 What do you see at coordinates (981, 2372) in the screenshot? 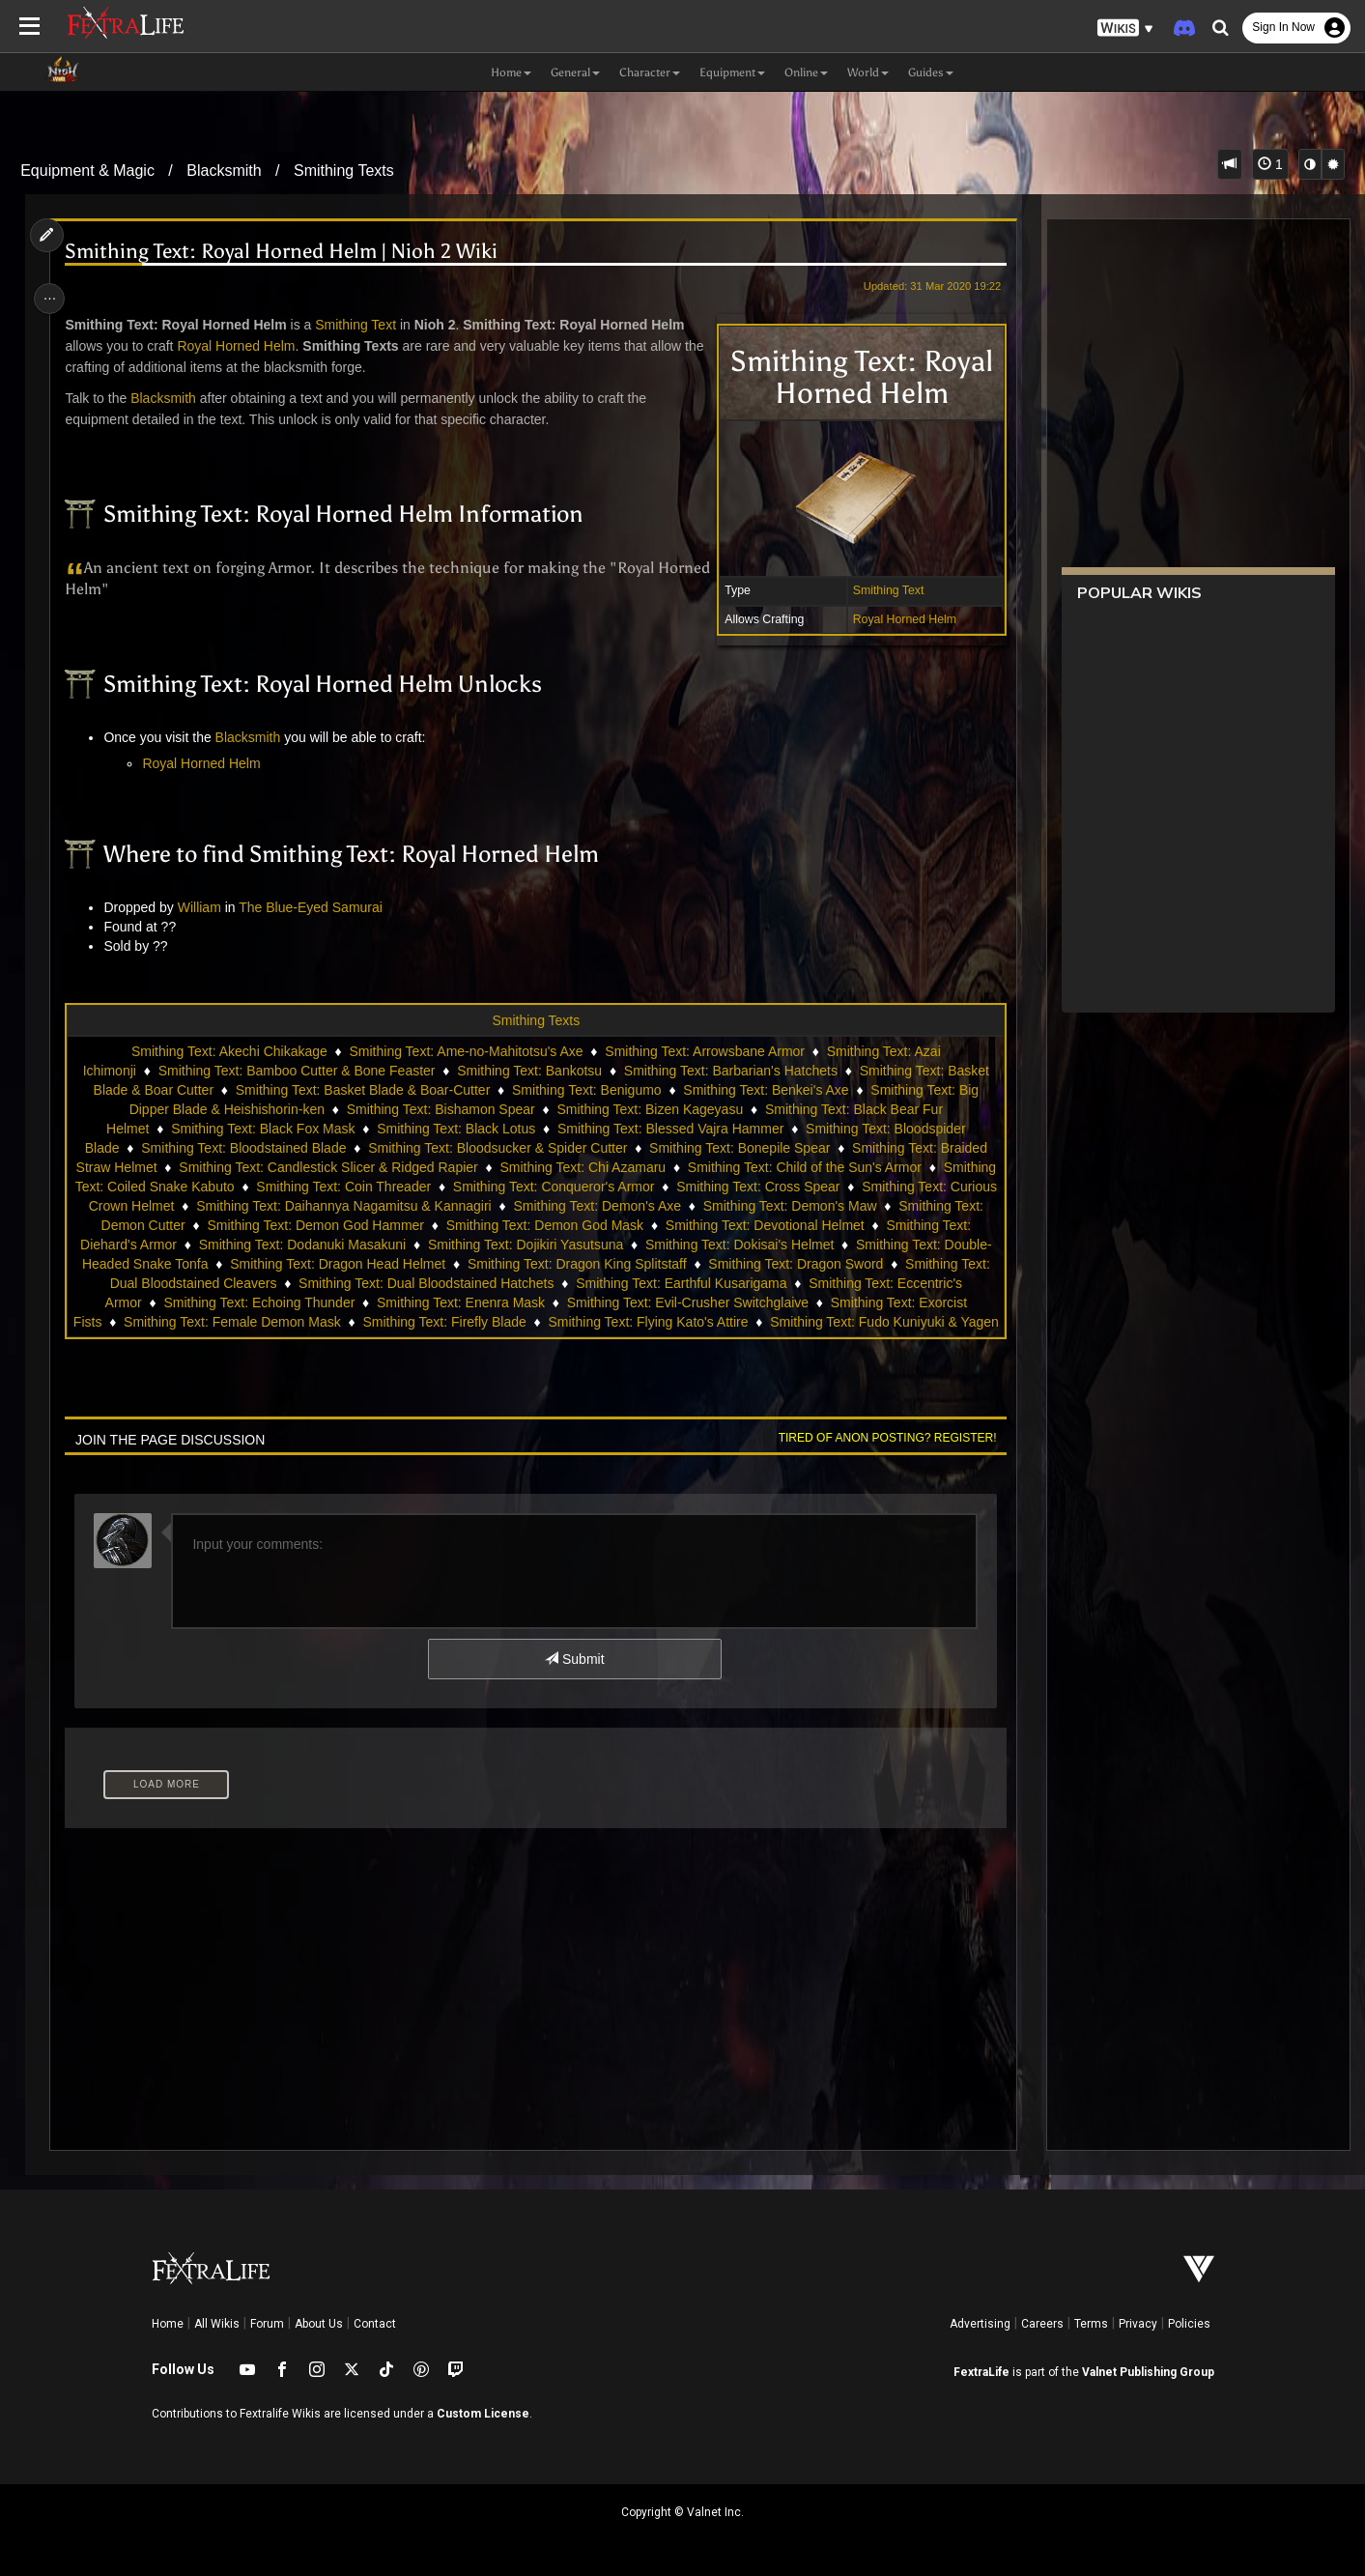
I see `FextraLife` at bounding box center [981, 2372].